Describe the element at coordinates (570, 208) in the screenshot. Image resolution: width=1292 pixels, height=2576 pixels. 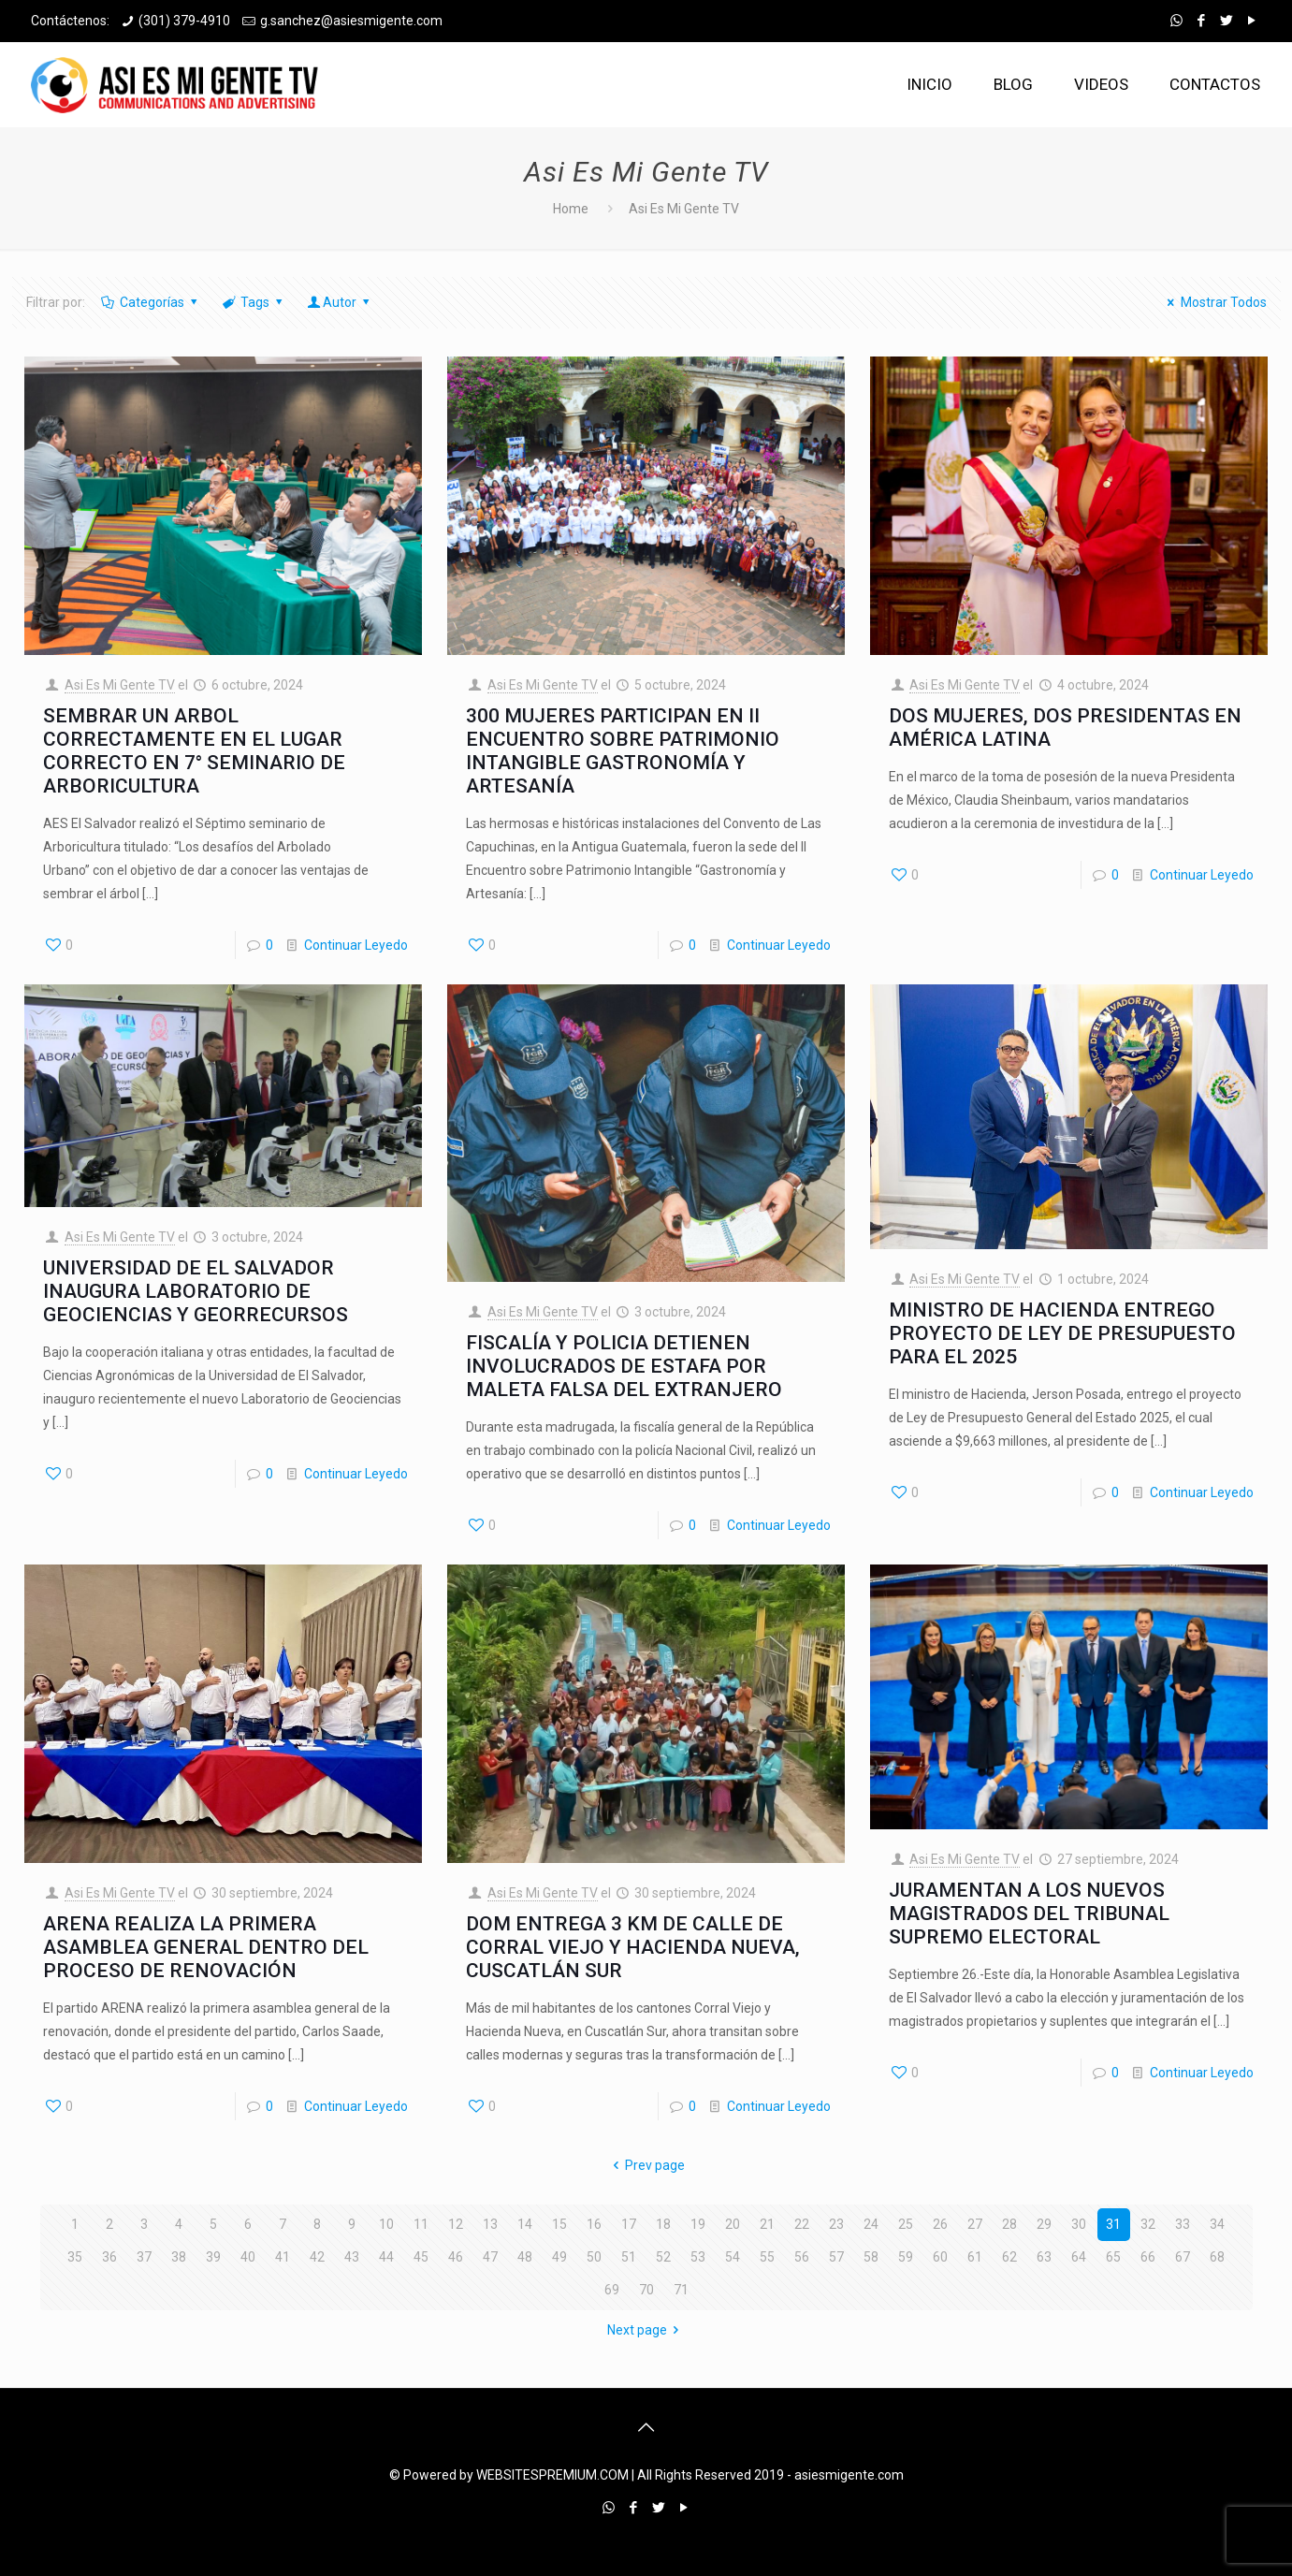
I see `Home` at that location.